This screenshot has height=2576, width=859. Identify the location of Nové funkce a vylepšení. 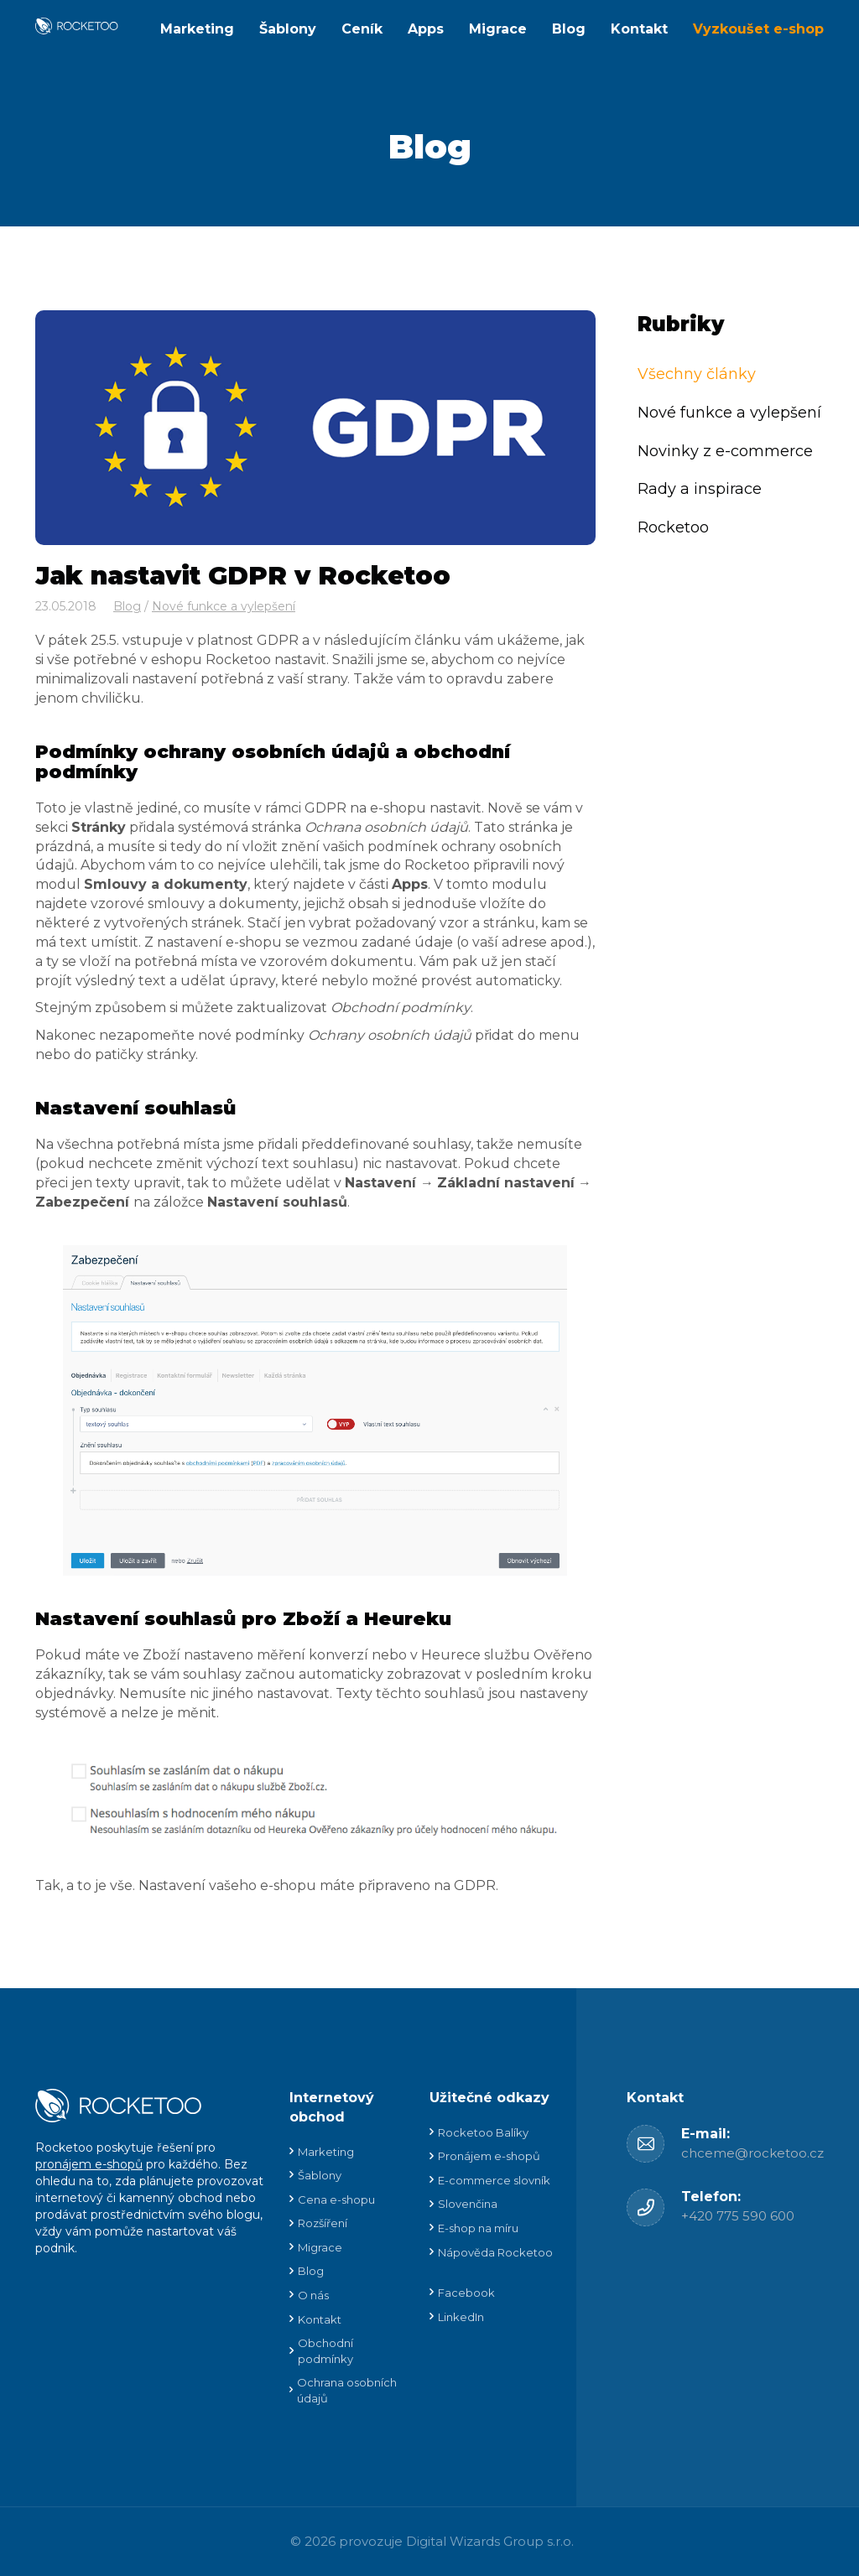
(223, 606).